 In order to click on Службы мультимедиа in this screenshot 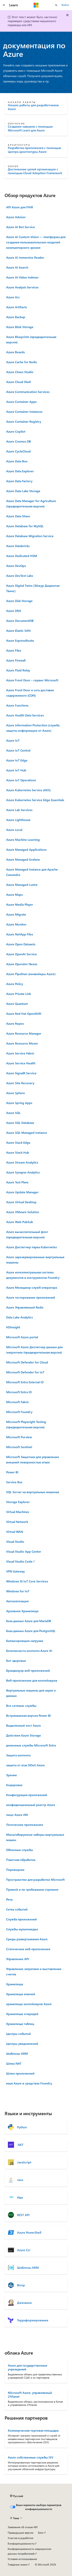, I will do `click(22, 1929)`.